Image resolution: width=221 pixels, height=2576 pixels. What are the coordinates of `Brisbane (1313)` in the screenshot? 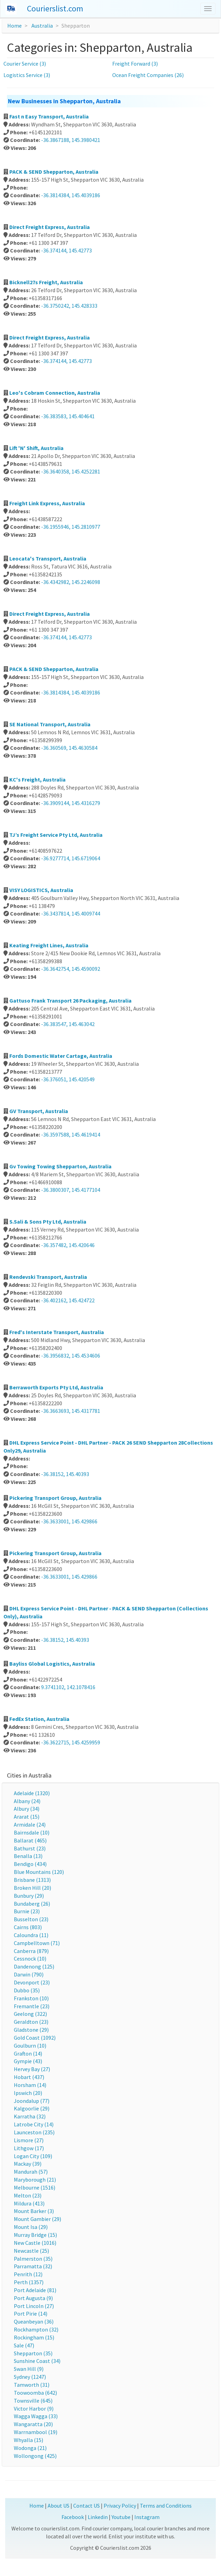 It's located at (32, 1879).